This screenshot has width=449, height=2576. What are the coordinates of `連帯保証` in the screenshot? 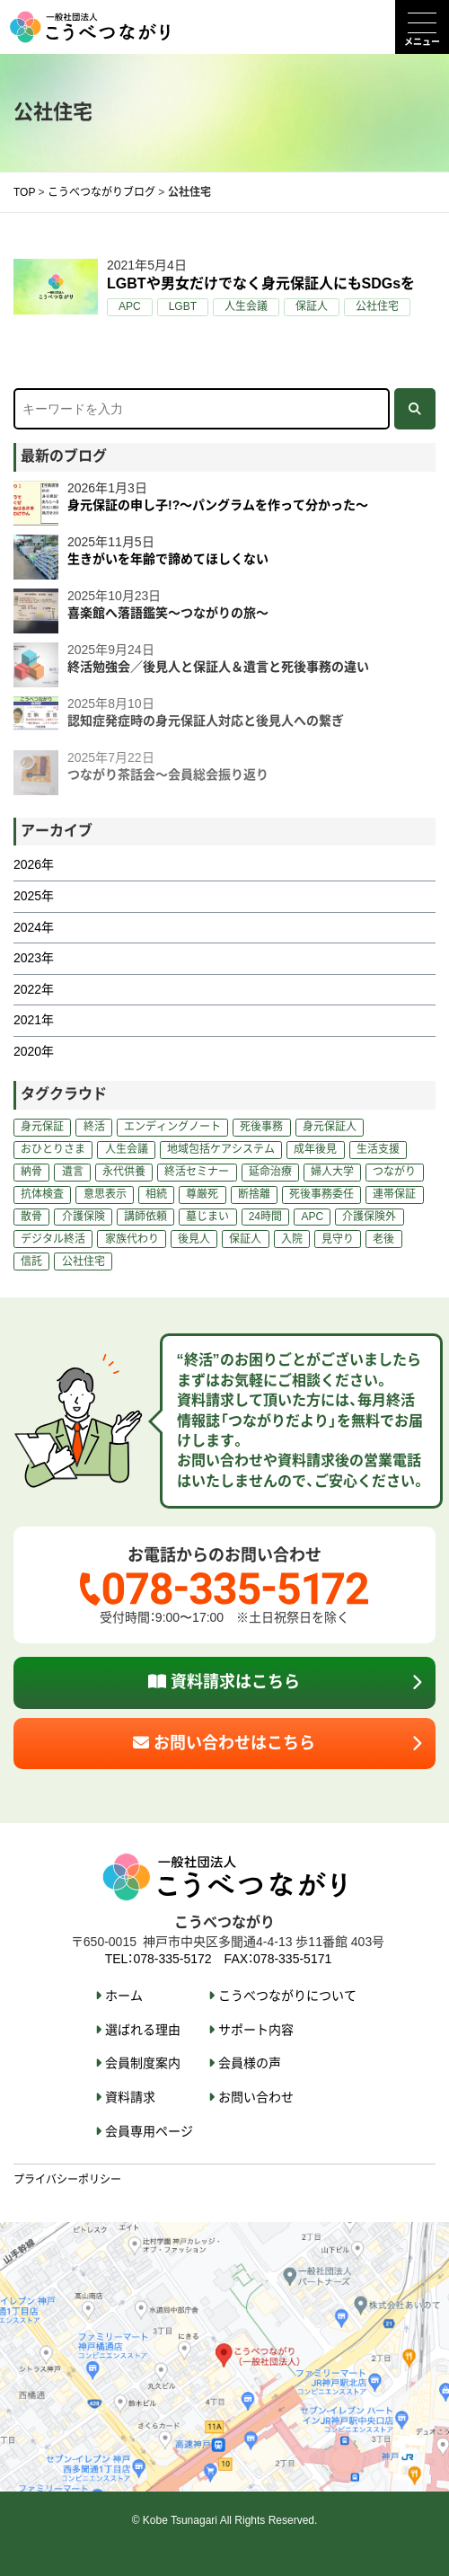 It's located at (394, 1194).